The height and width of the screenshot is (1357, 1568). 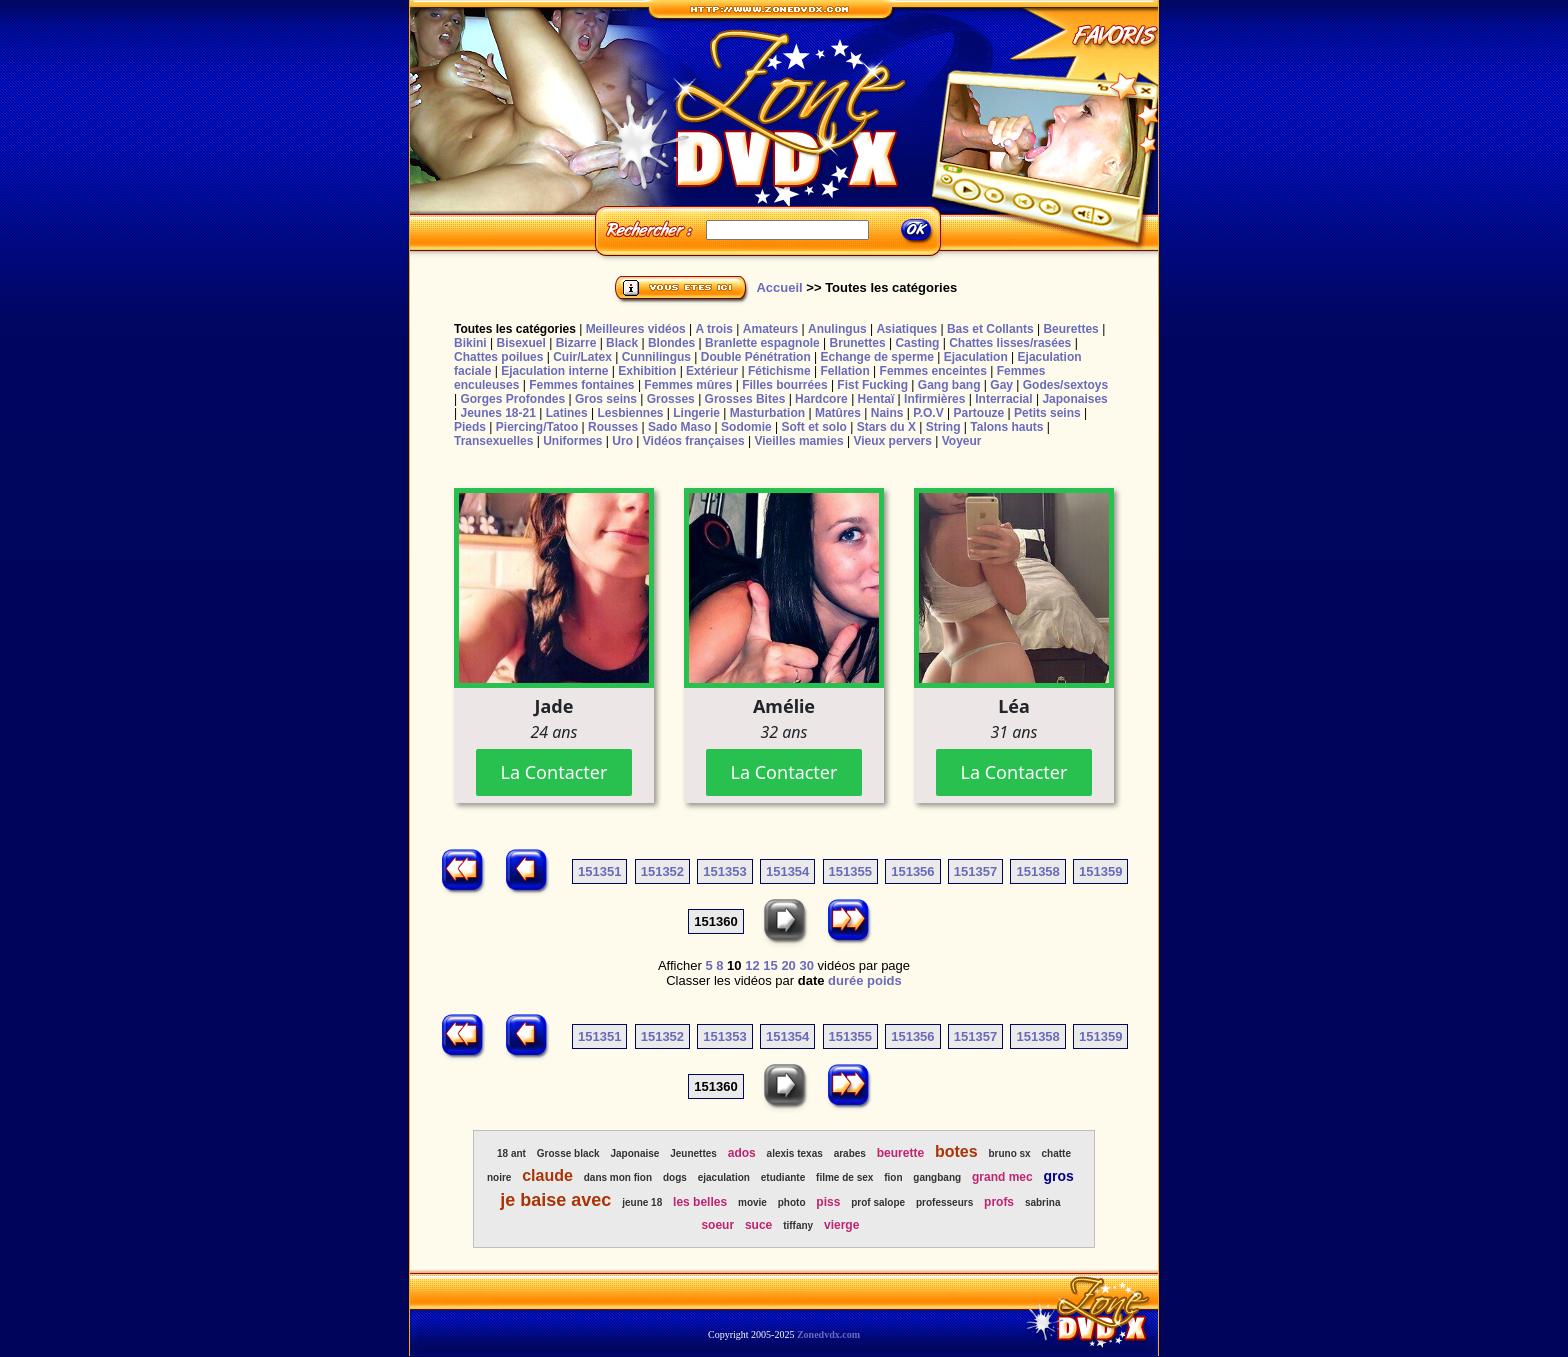 What do you see at coordinates (944, 1202) in the screenshot?
I see `professeurs` at bounding box center [944, 1202].